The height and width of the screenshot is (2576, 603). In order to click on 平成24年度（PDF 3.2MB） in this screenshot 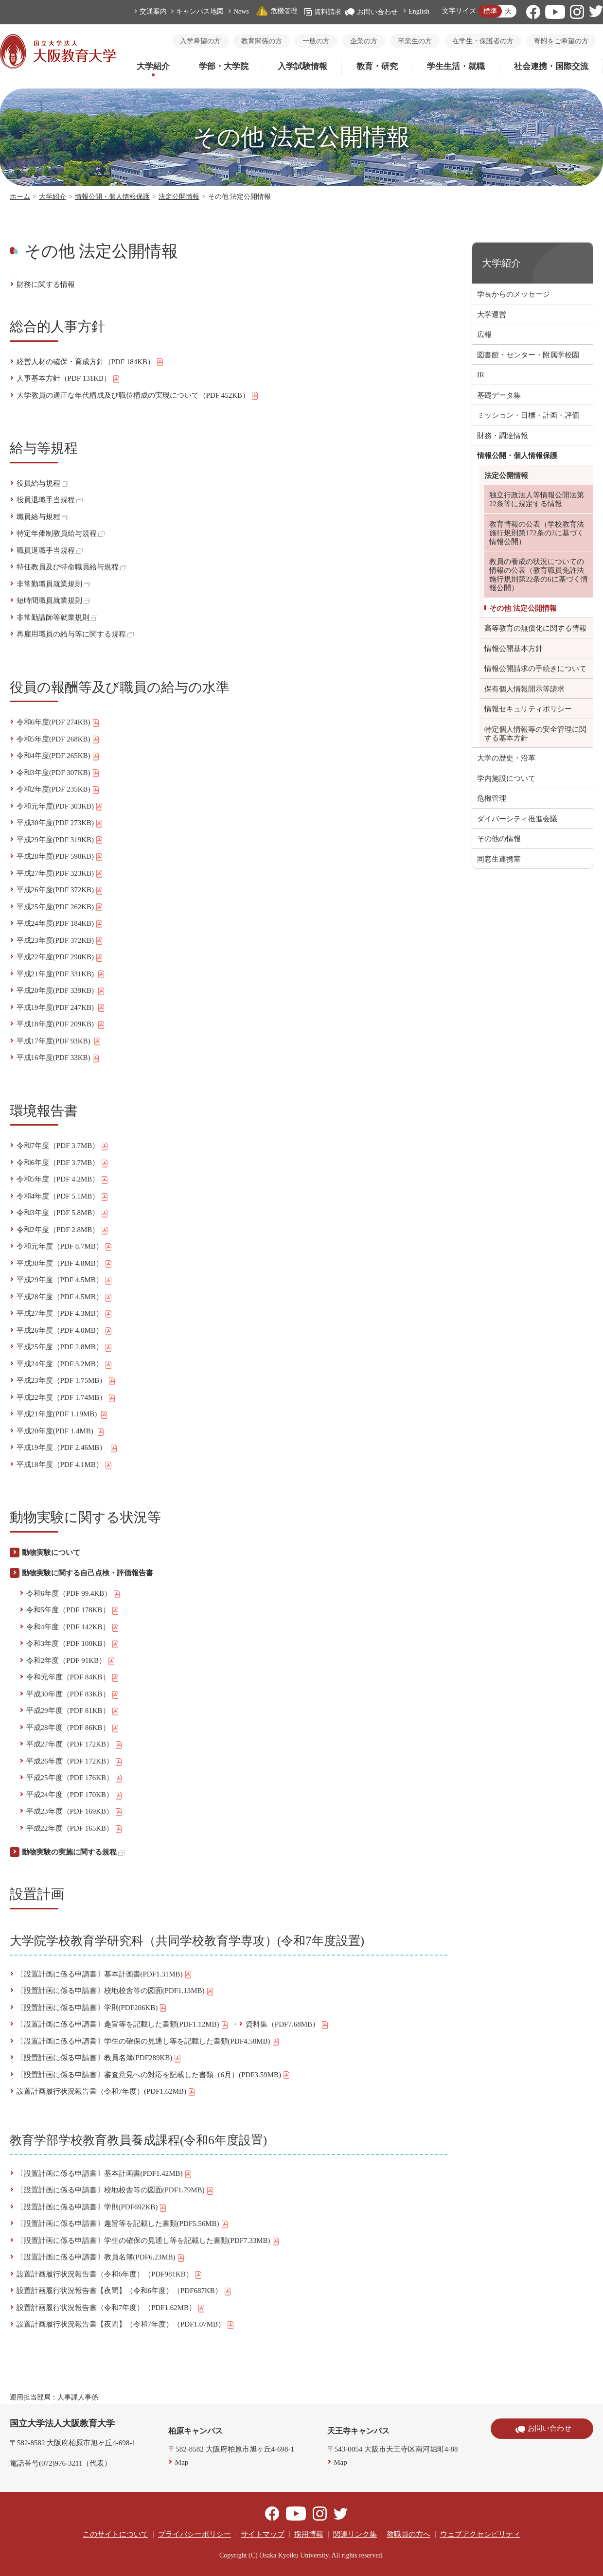, I will do `click(64, 1364)`.